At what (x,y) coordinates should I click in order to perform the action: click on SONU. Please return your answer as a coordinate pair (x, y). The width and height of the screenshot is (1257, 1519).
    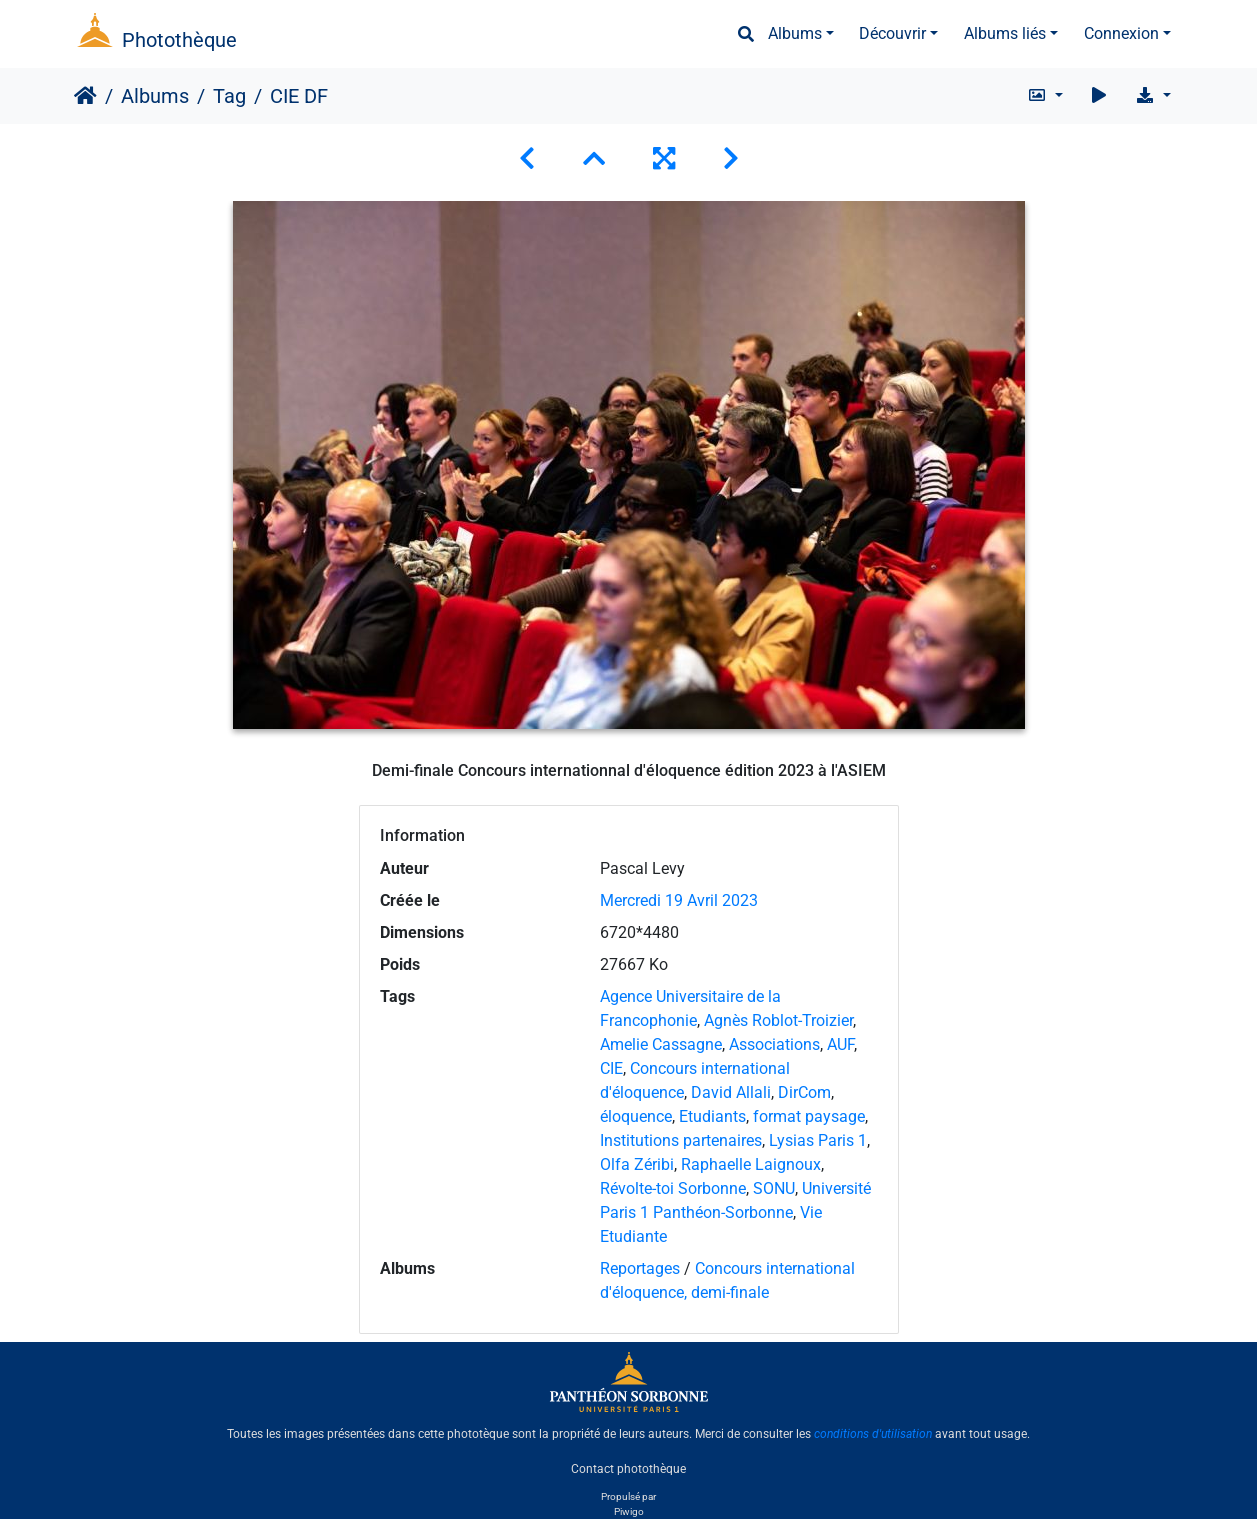
    Looking at the image, I should click on (774, 1188).